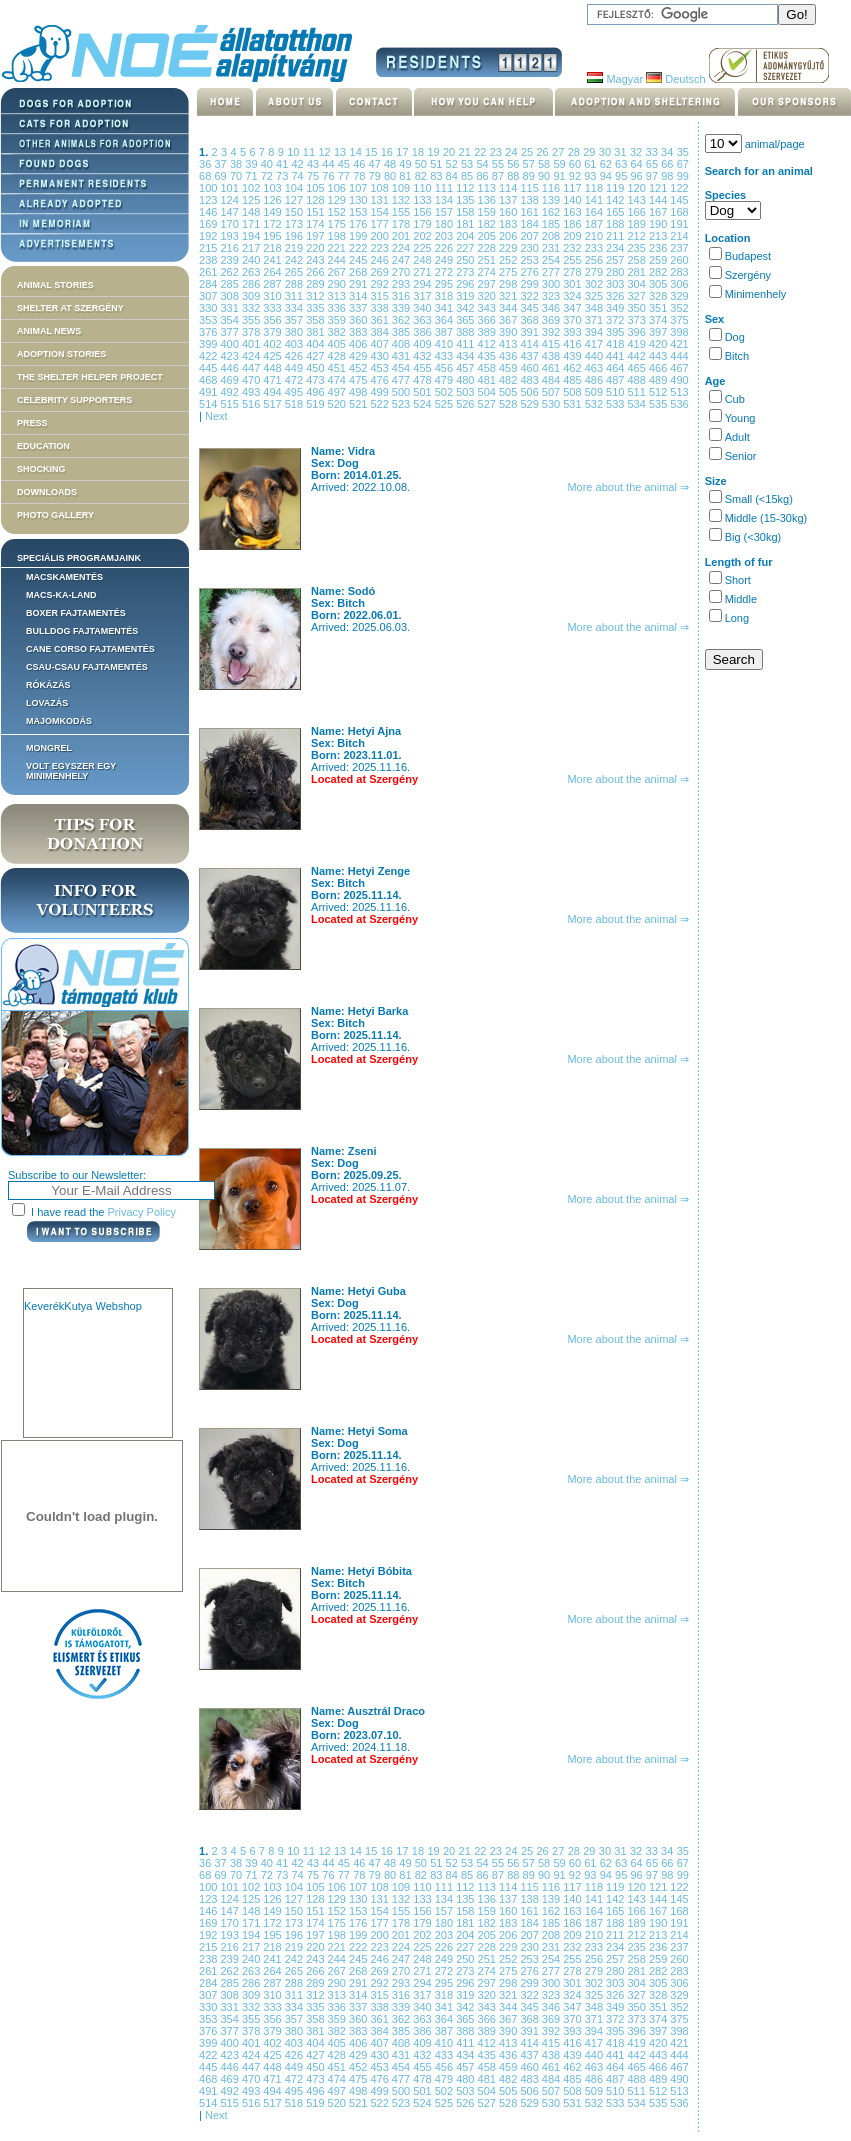 Image resolution: width=851 pixels, height=2141 pixels. Describe the element at coordinates (595, 284) in the screenshot. I see `302` at that location.